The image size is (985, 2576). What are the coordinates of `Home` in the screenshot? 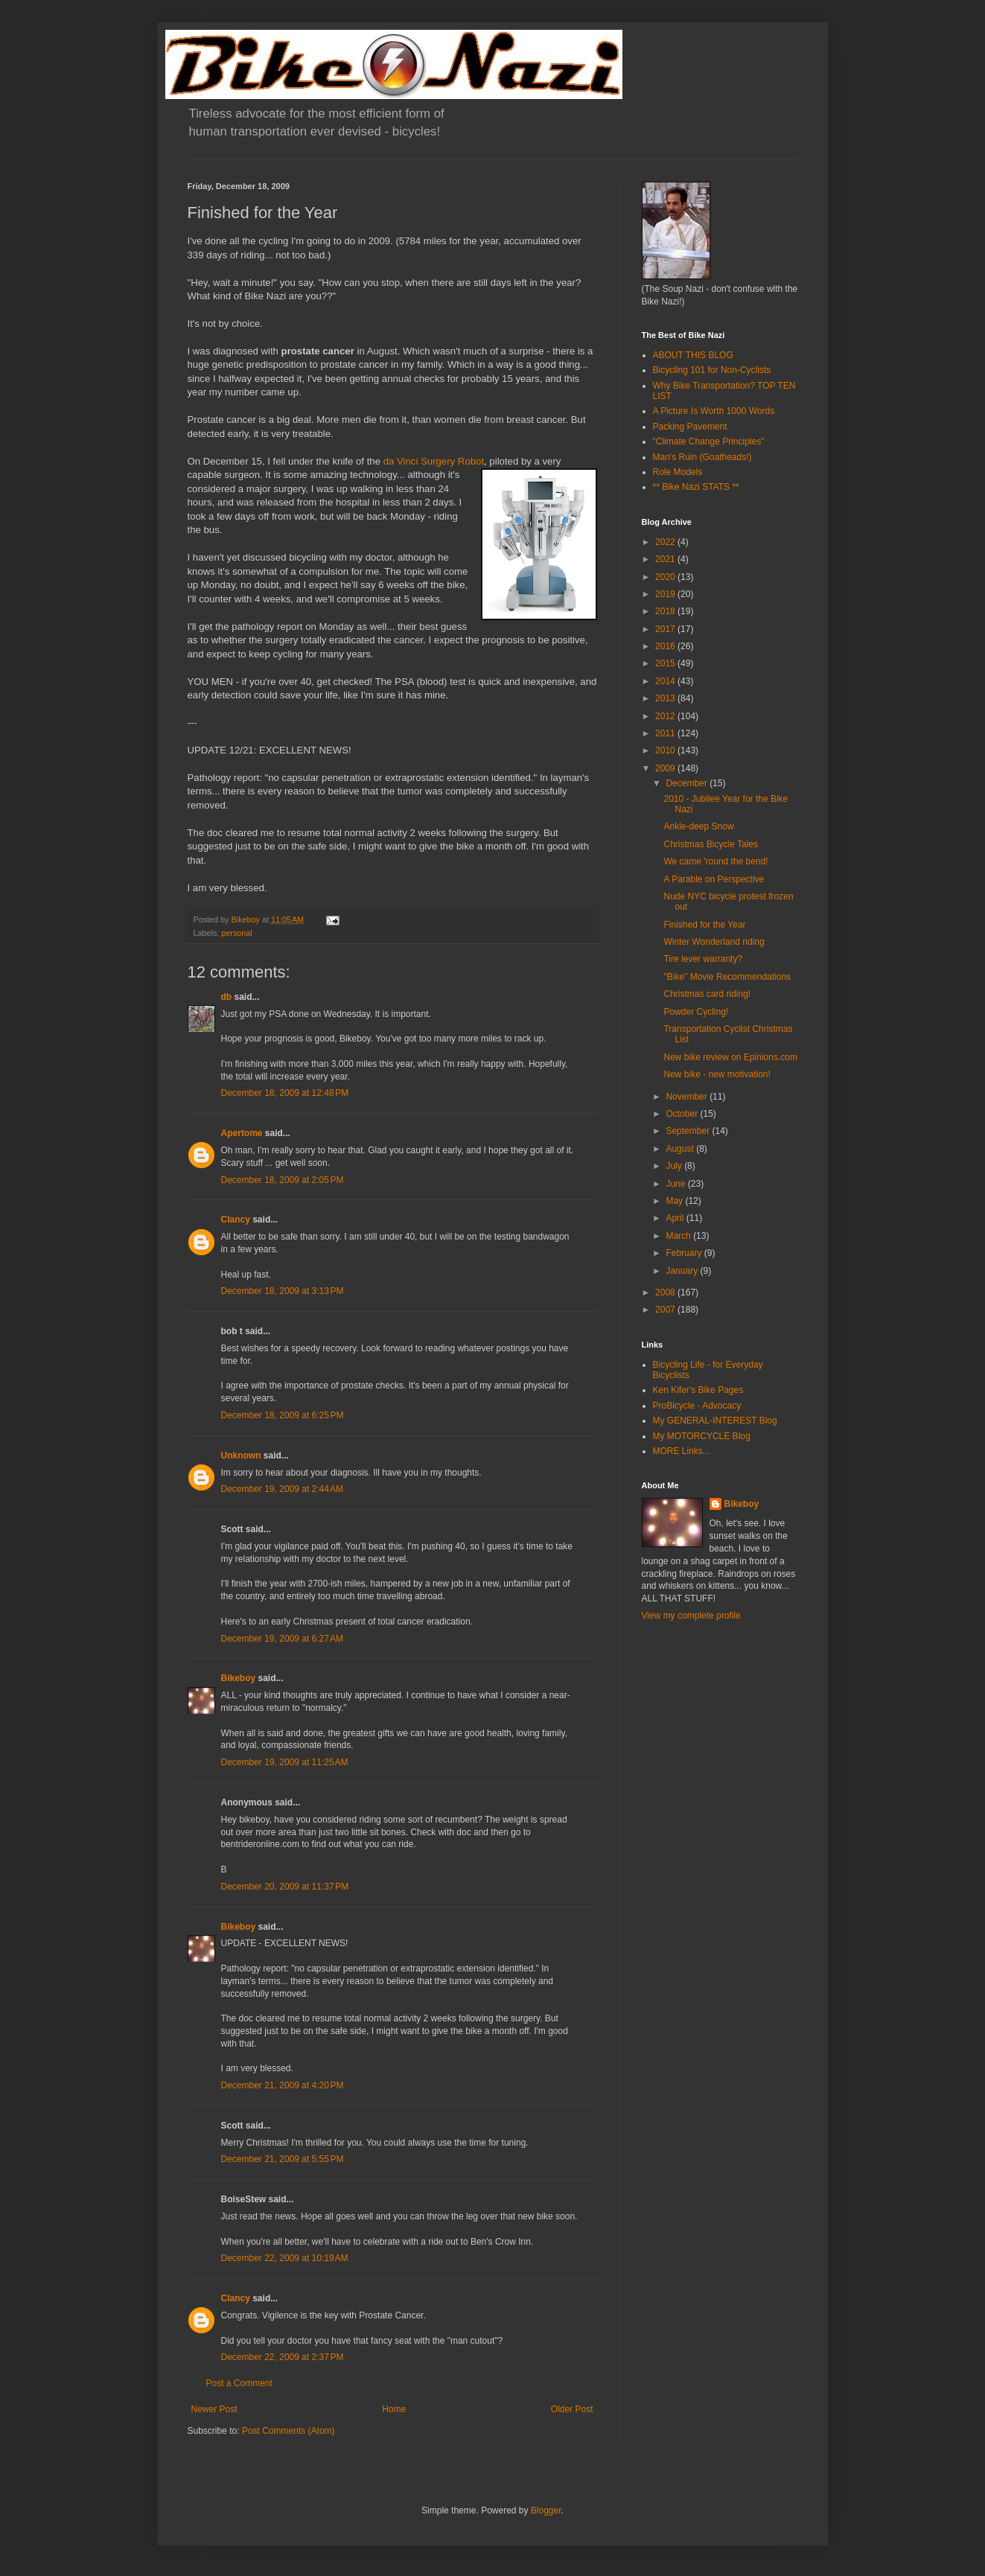 It's located at (394, 2409).